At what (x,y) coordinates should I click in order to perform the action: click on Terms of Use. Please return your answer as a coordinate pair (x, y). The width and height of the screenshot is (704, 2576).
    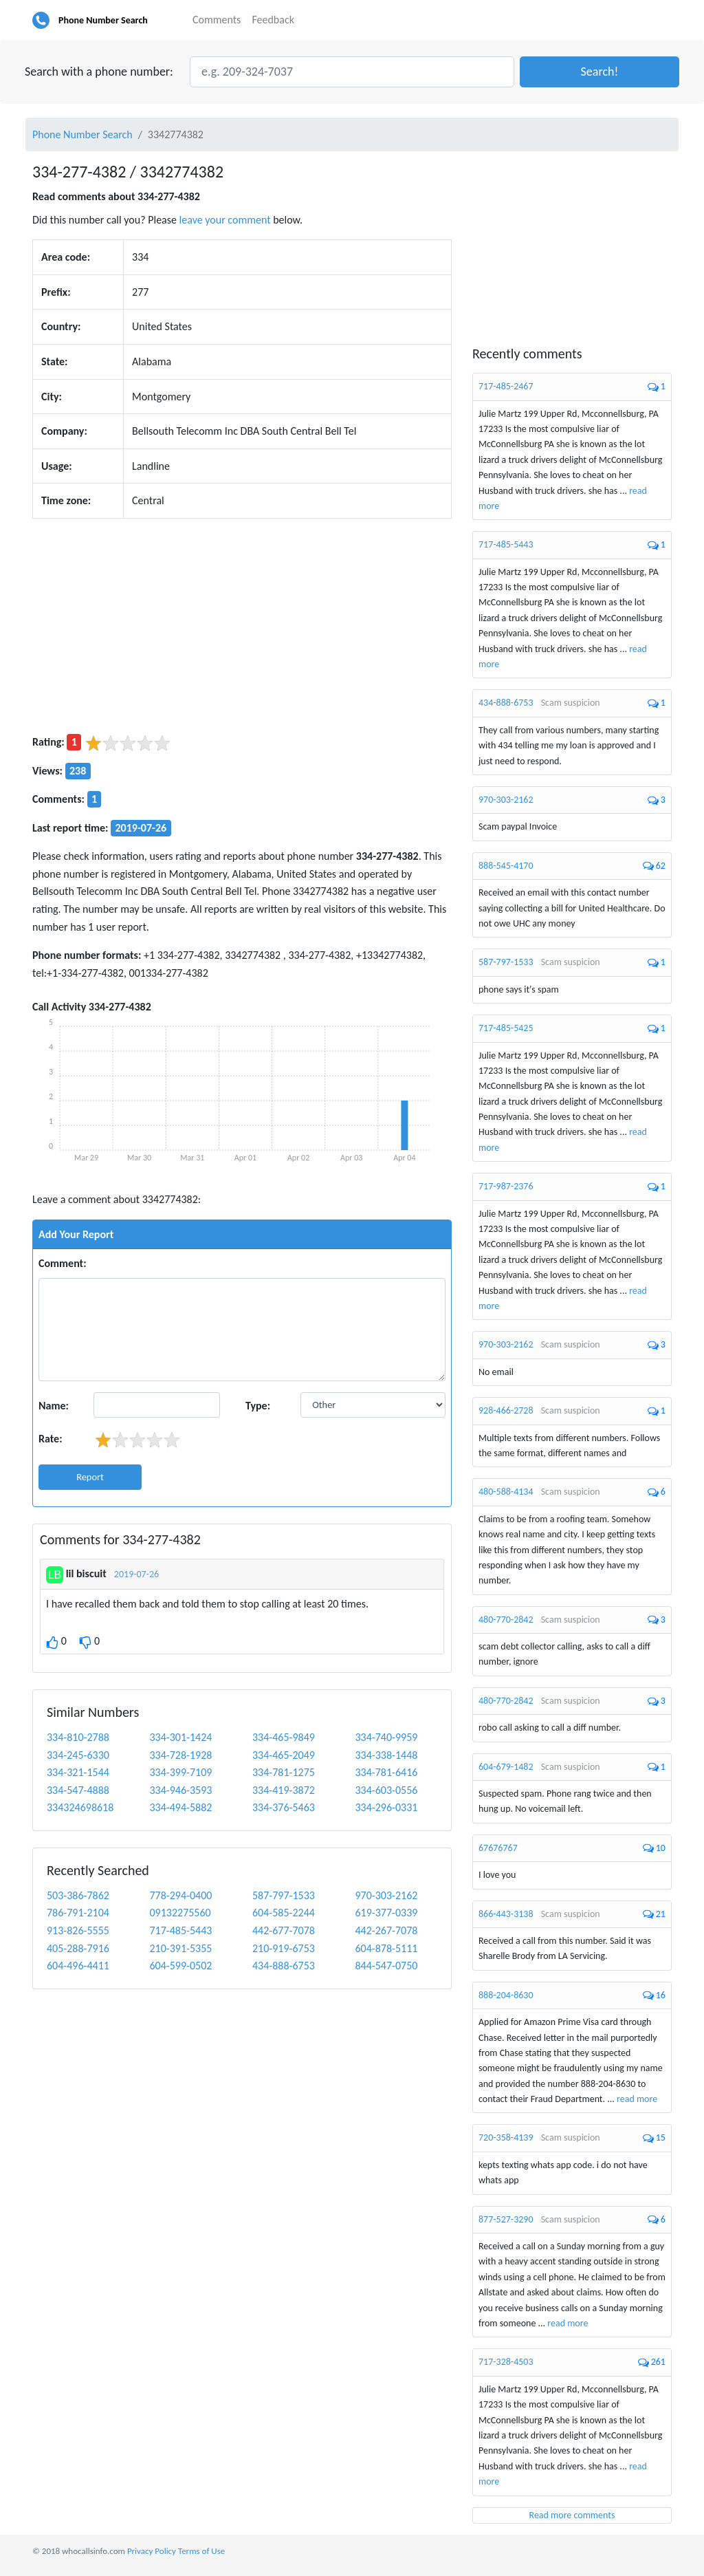
    Looking at the image, I should click on (201, 2551).